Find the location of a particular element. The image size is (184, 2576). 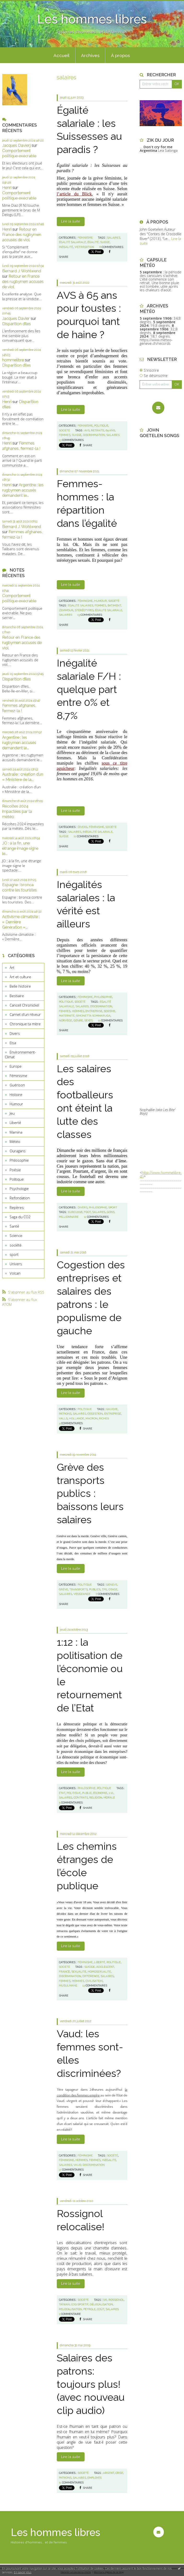

Météo is located at coordinates (15, 1141).